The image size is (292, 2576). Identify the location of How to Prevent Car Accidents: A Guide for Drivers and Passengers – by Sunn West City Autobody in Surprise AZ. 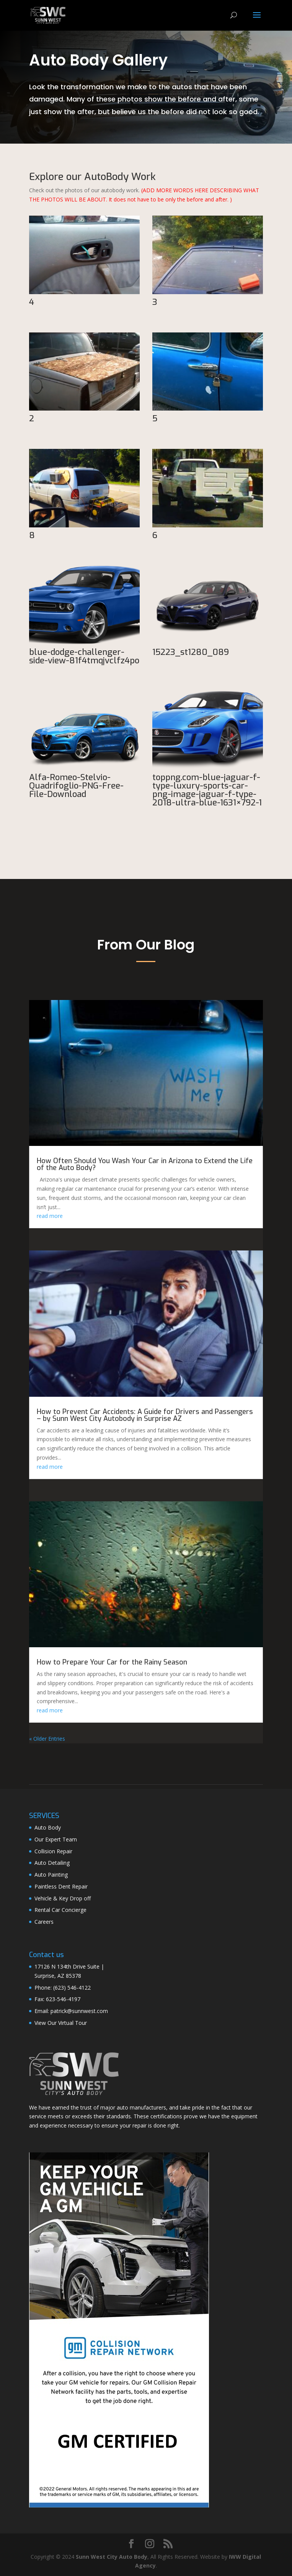
(145, 1415).